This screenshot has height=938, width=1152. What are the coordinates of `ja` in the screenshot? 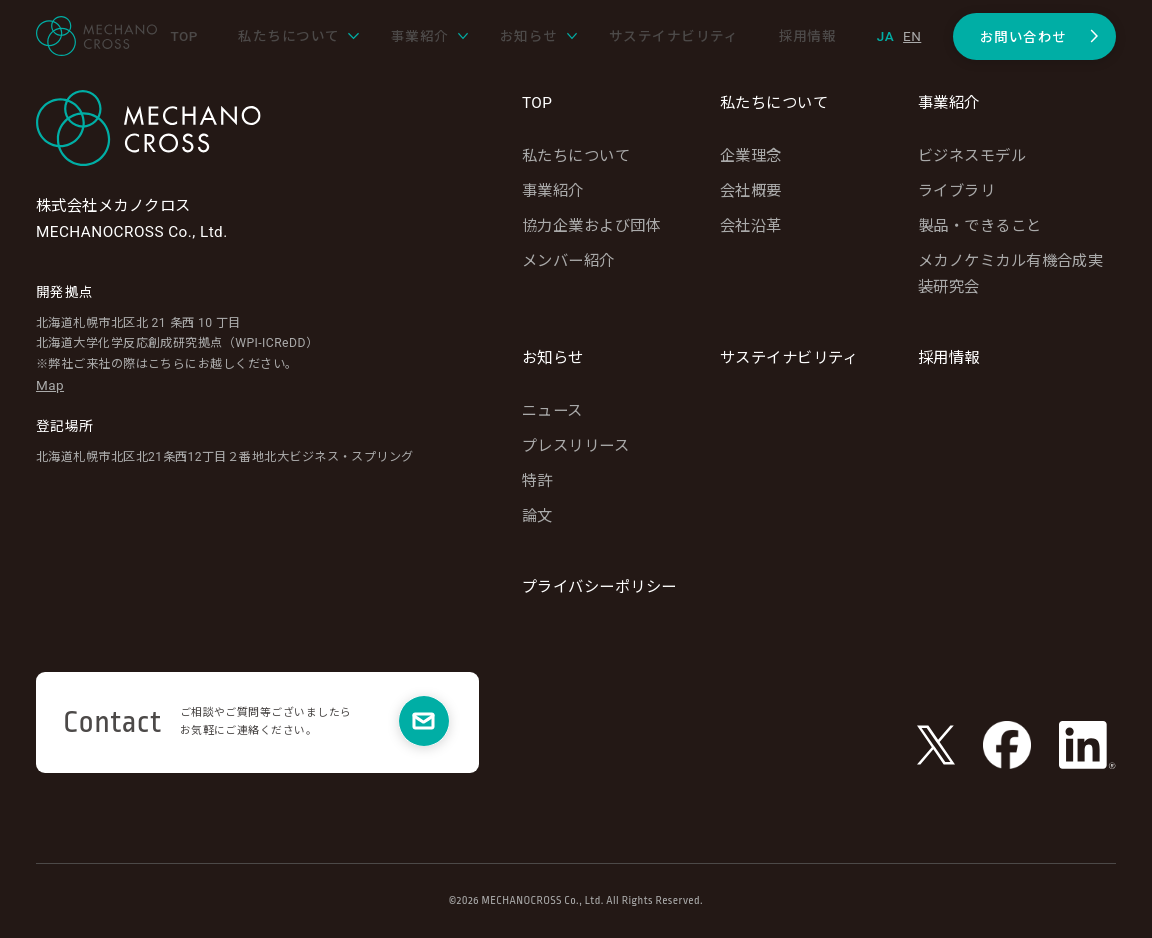 It's located at (885, 36).